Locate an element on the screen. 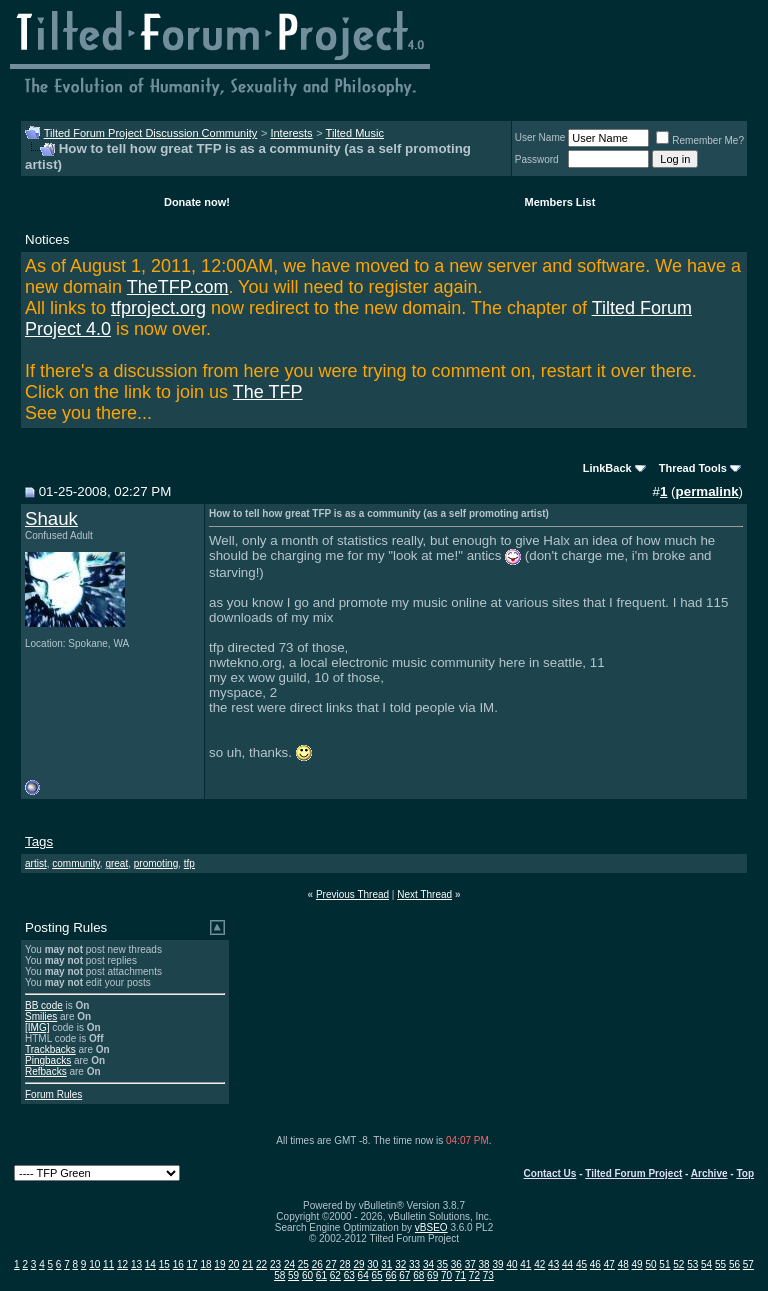 The image size is (768, 1291). 38 is located at coordinates (484, 1264).